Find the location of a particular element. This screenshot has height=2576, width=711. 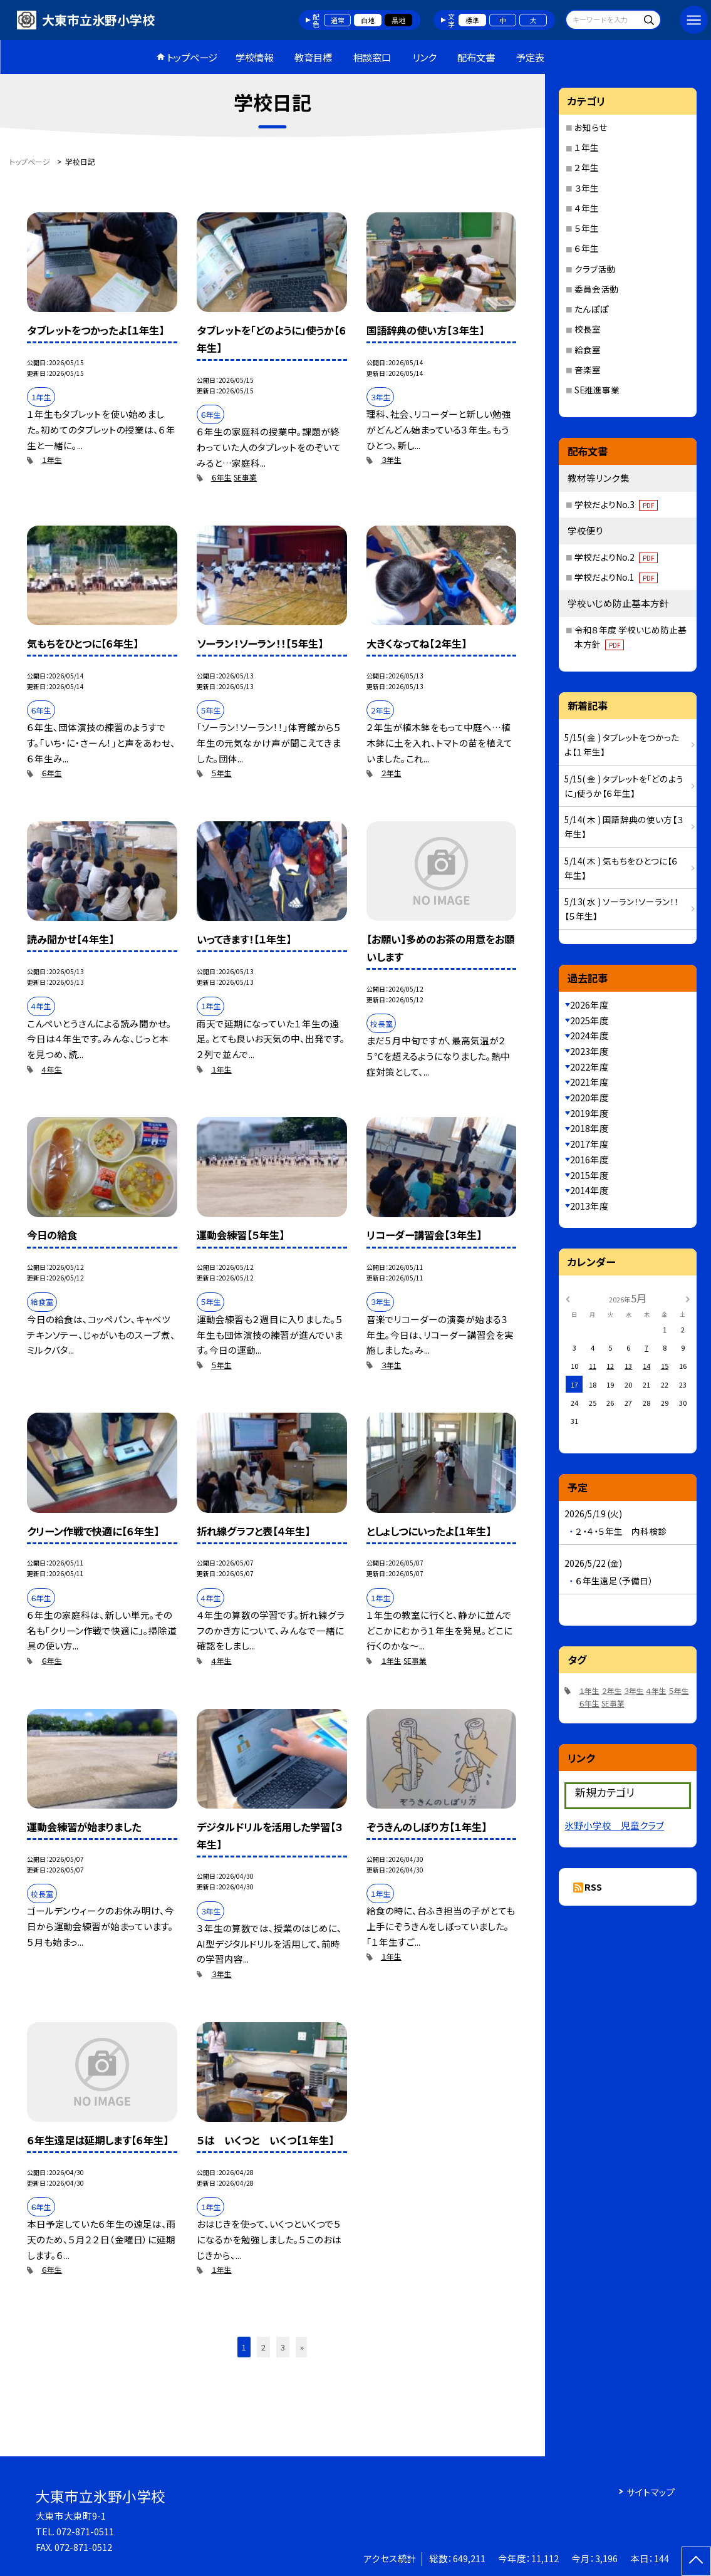

2017年度 is located at coordinates (589, 1143).